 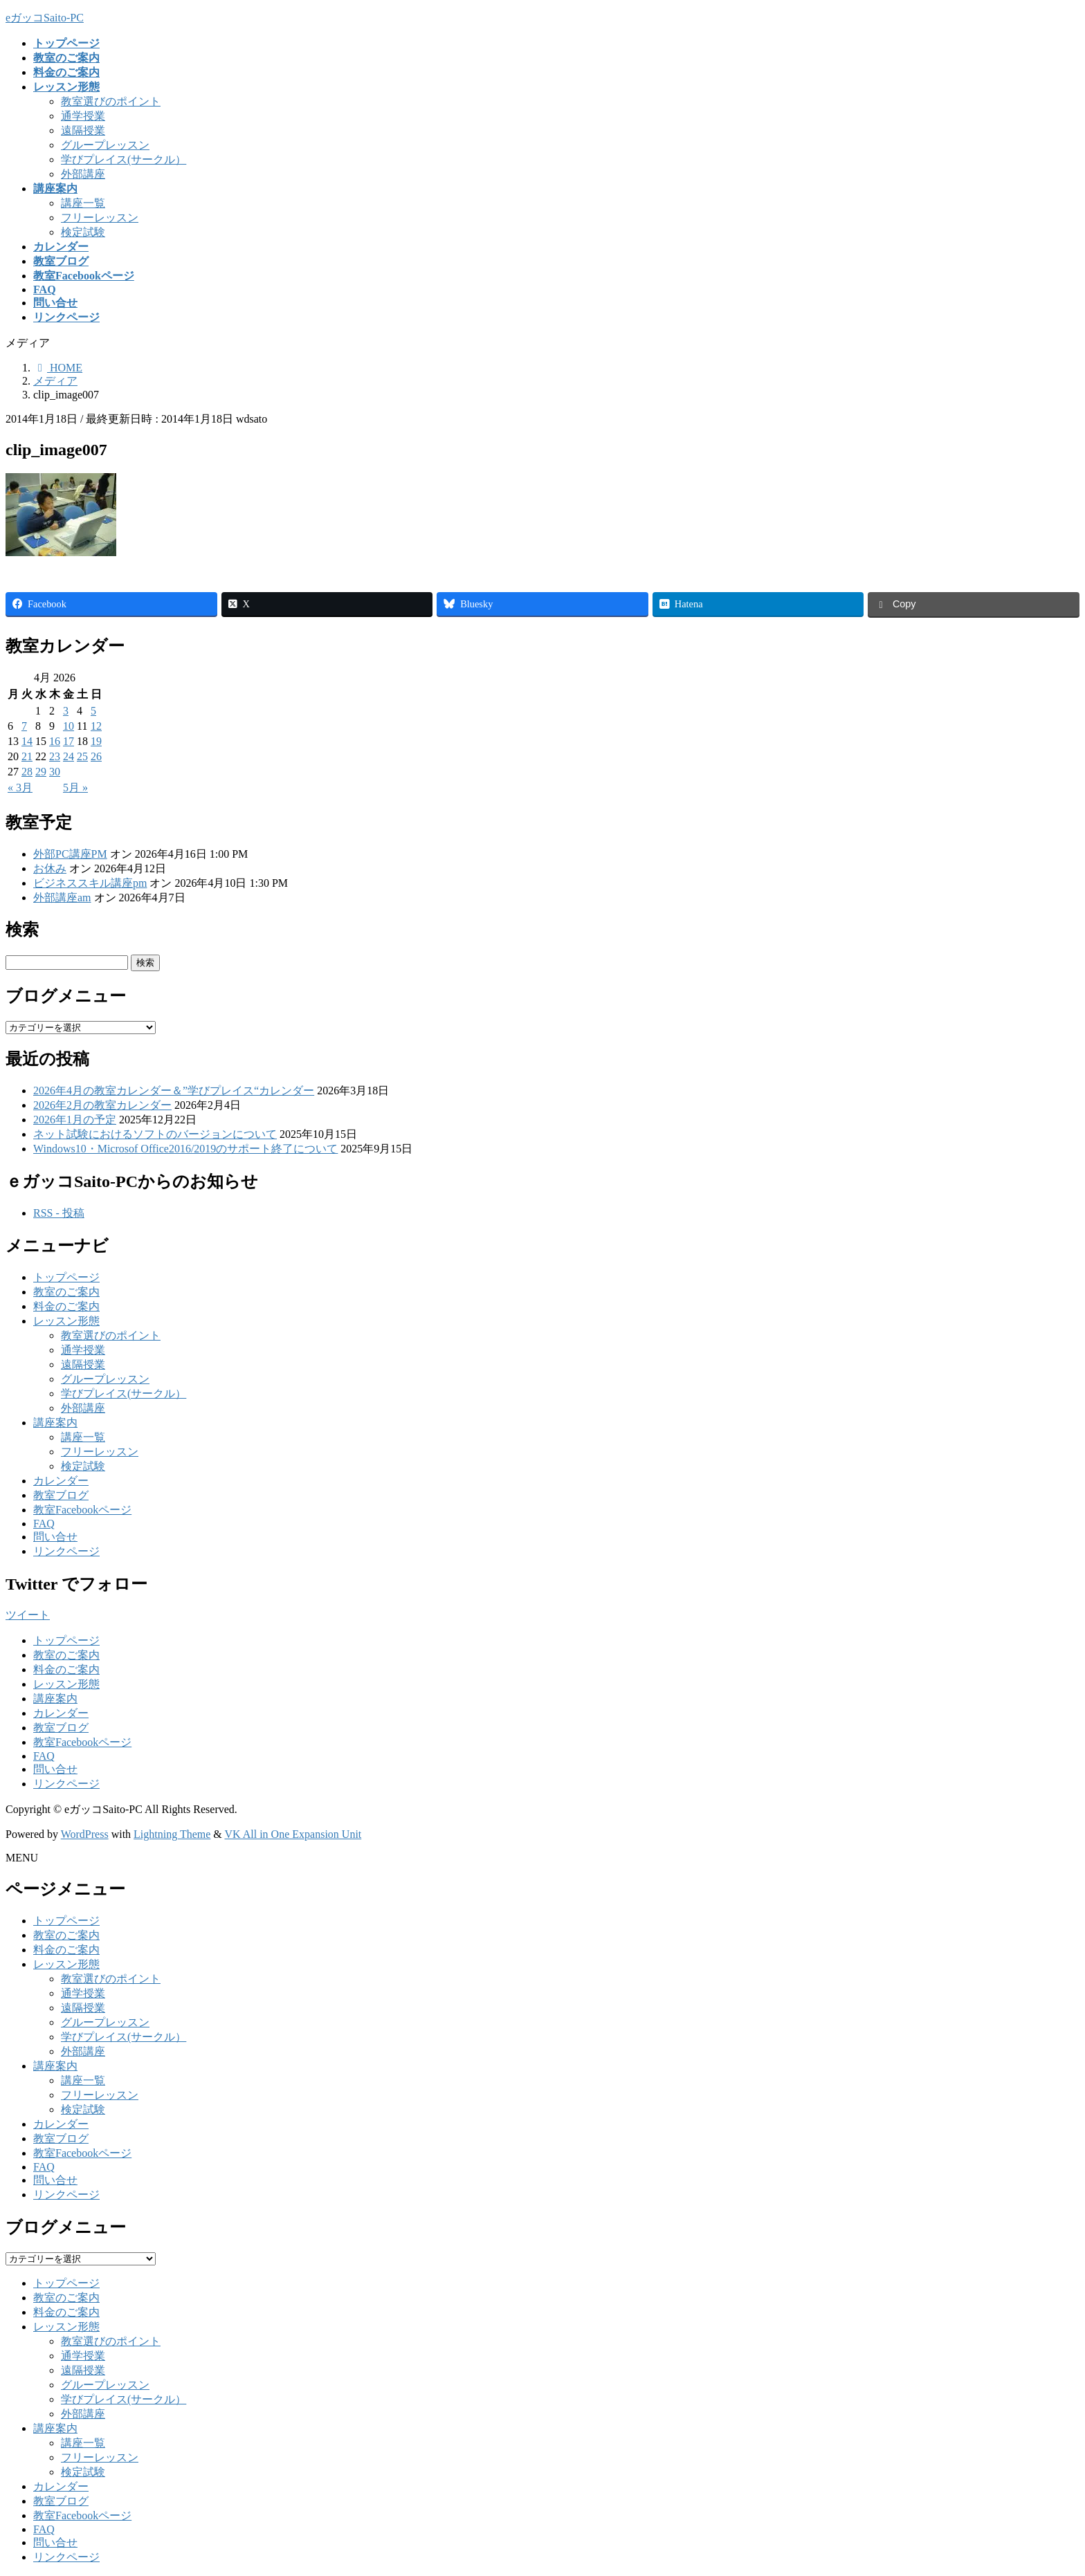 I want to click on 17, so click(x=68, y=741).